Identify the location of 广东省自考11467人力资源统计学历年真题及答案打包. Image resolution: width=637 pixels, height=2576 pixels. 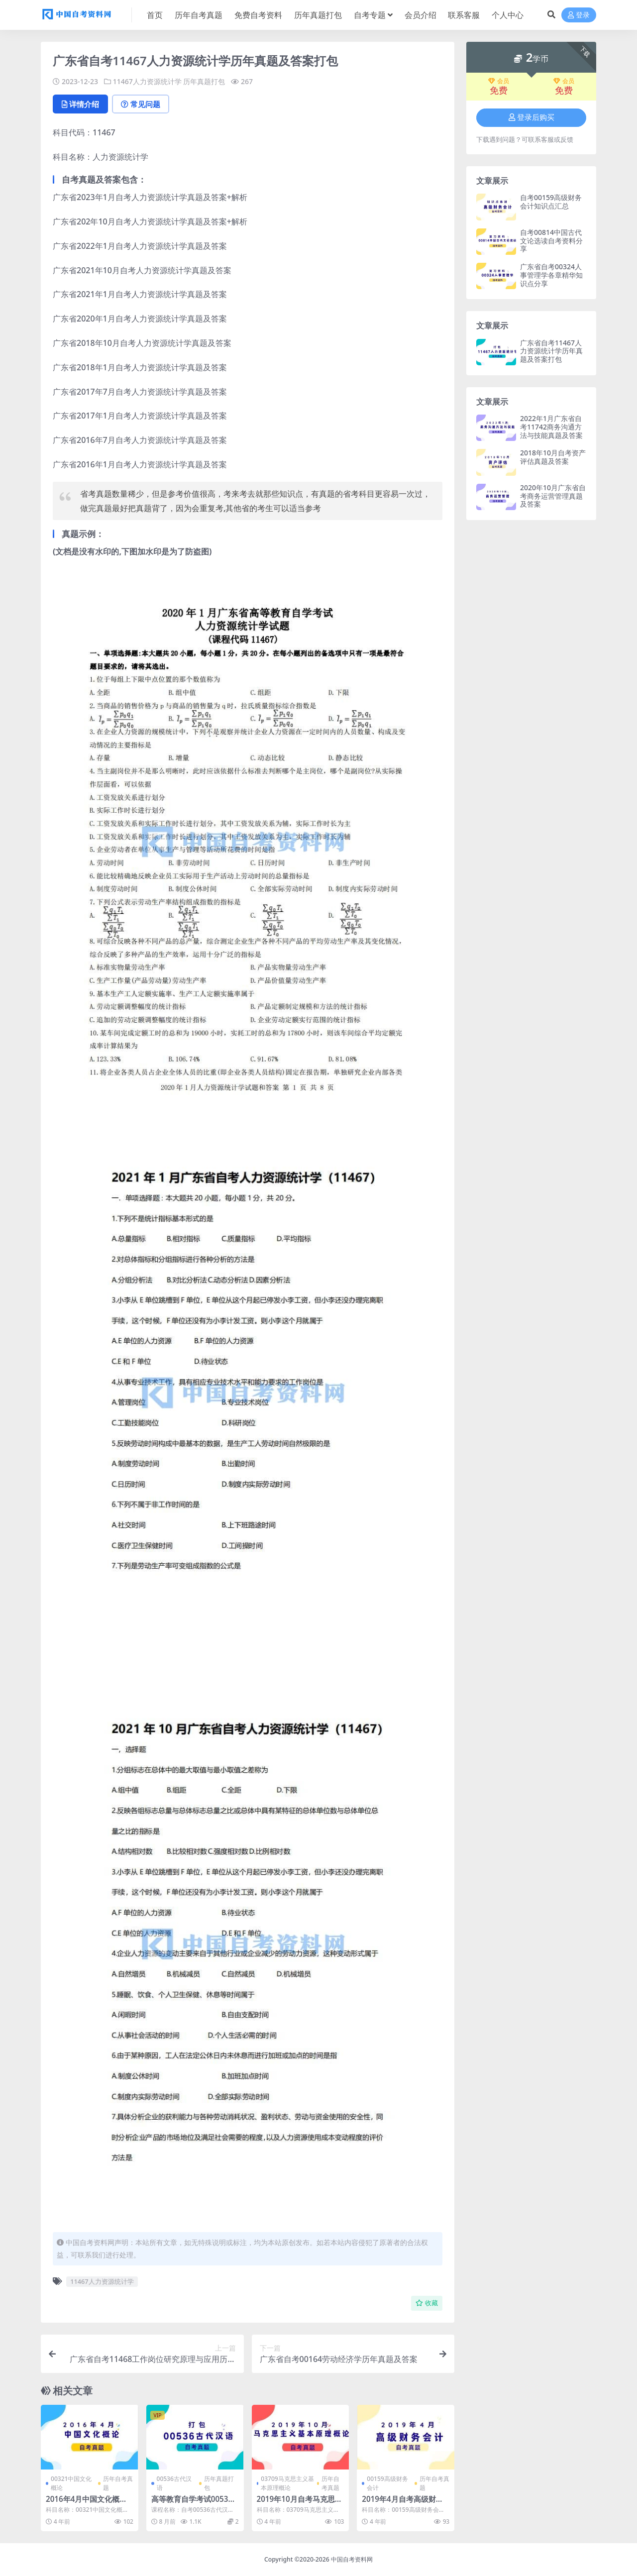
(551, 351).